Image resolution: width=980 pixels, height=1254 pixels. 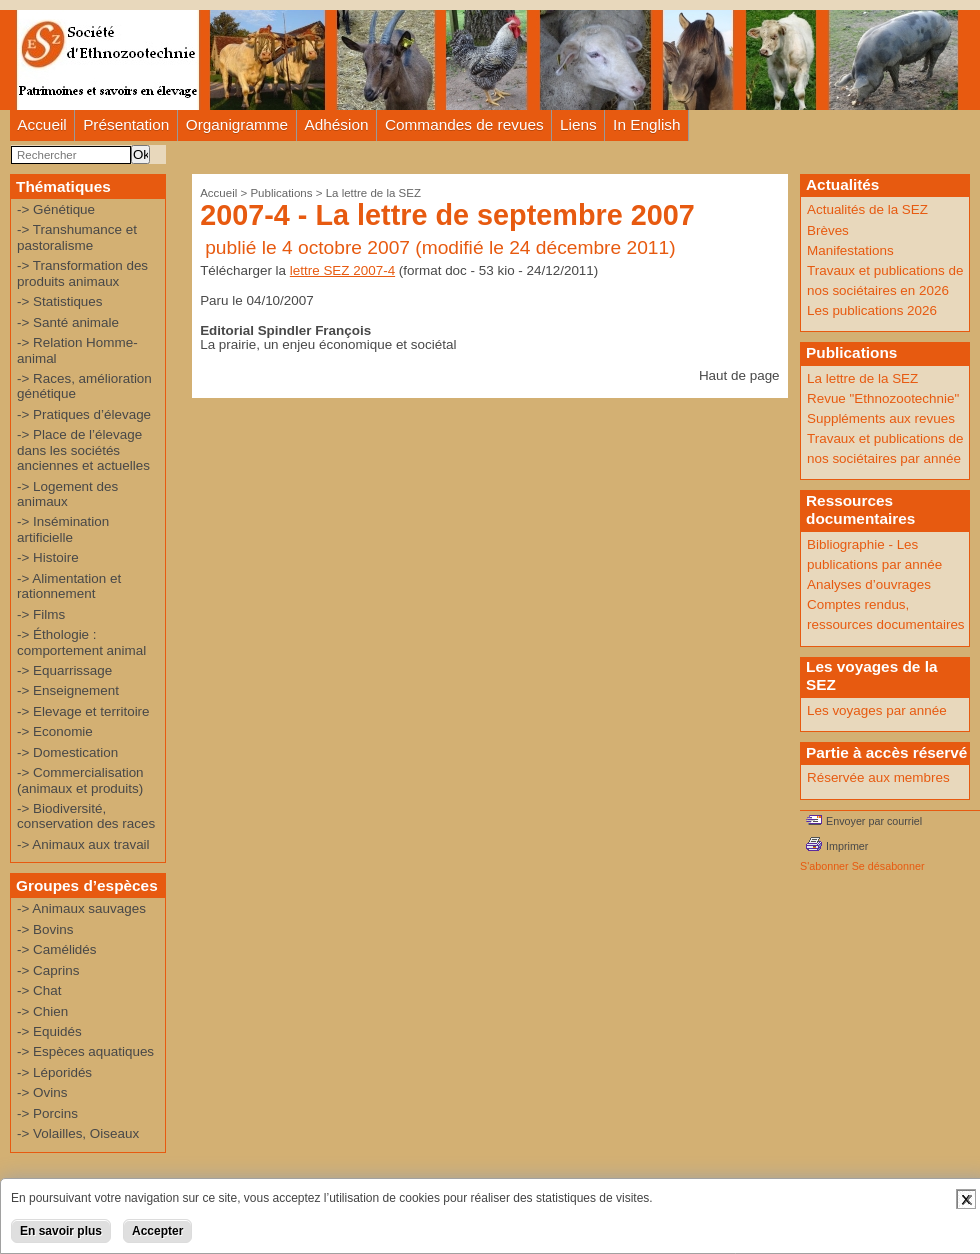 What do you see at coordinates (55, 731) in the screenshot?
I see `-> Economie` at bounding box center [55, 731].